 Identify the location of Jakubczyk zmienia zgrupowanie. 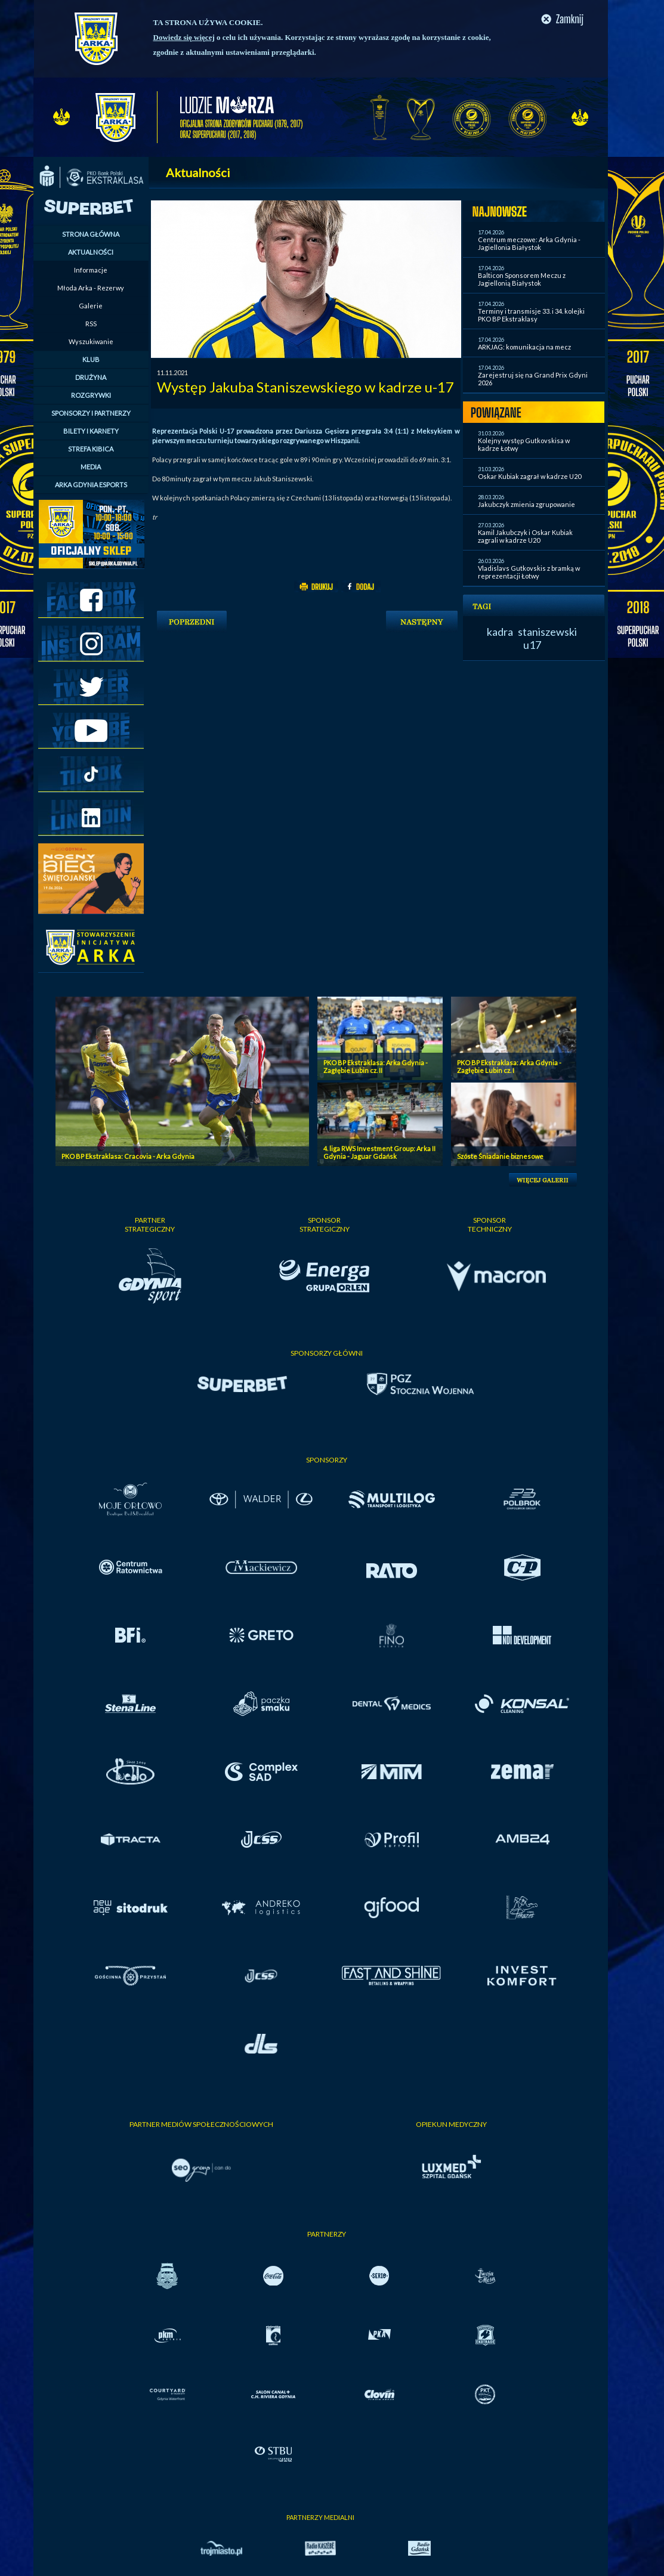
(526, 504).